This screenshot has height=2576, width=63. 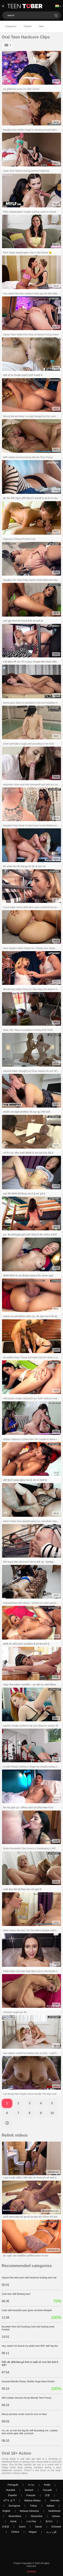 I want to click on Română, so click(x=10, y=2490).